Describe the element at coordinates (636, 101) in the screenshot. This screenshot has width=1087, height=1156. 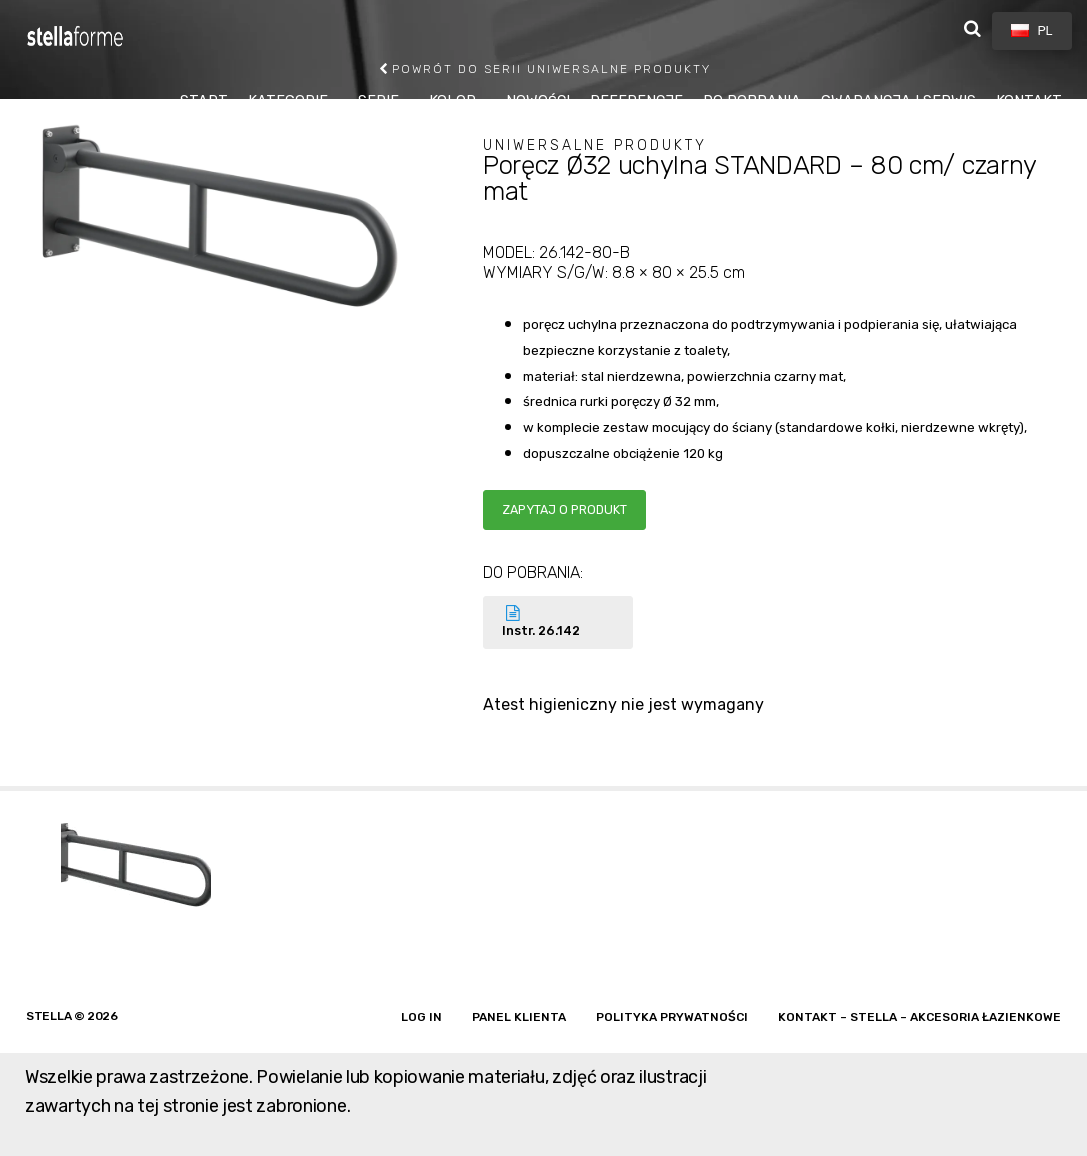
I see `REFERENCJE` at that location.